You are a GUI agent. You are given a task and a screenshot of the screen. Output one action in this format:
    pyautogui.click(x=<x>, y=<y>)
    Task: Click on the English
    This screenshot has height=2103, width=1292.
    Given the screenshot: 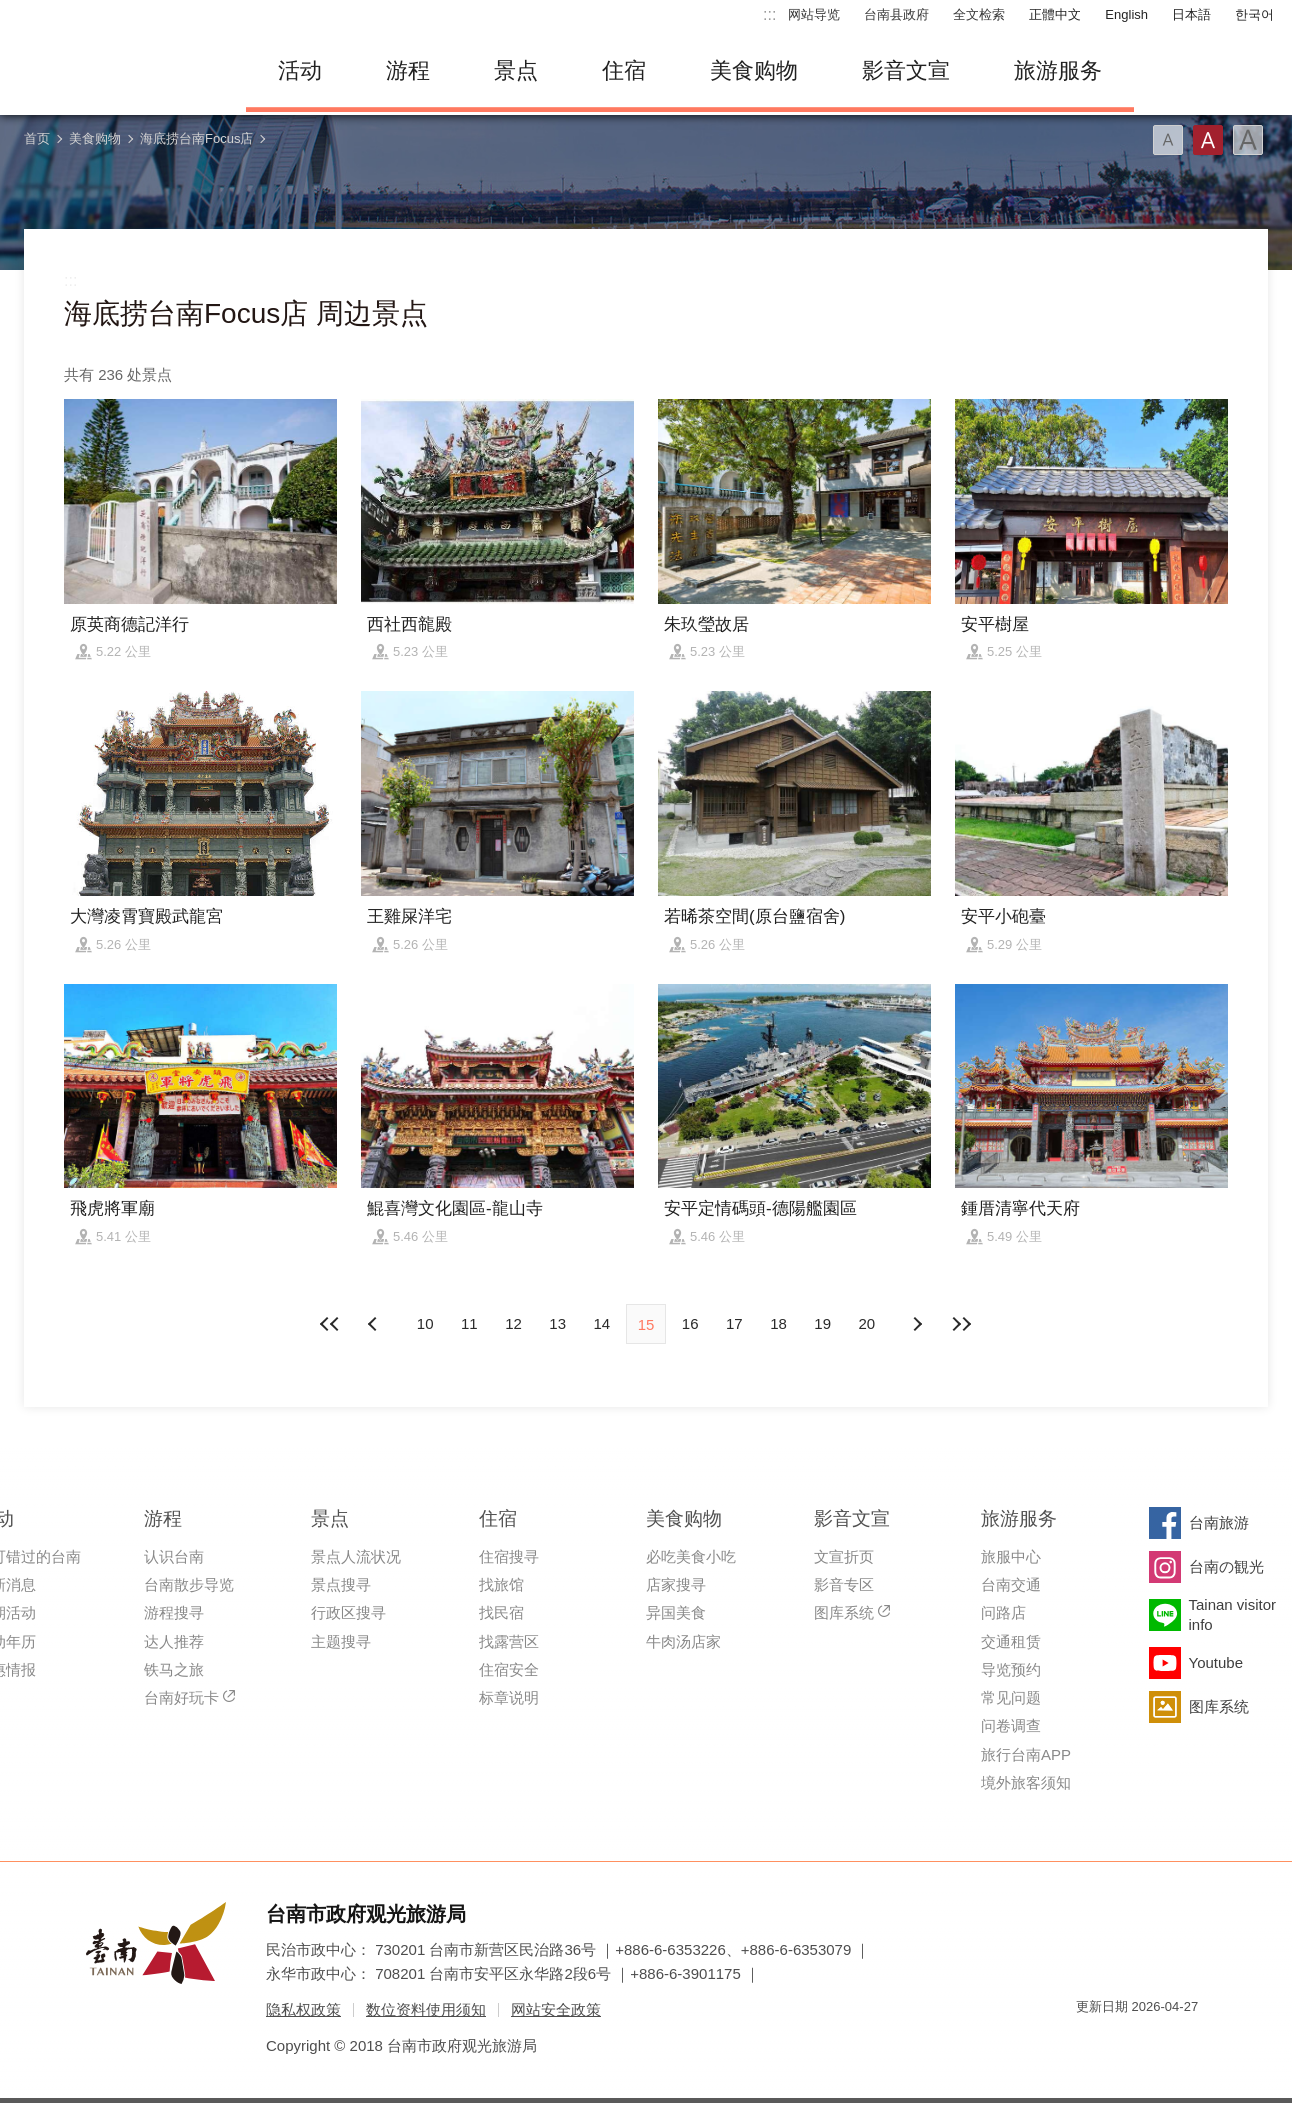 What is the action you would take?
    pyautogui.click(x=1126, y=14)
    